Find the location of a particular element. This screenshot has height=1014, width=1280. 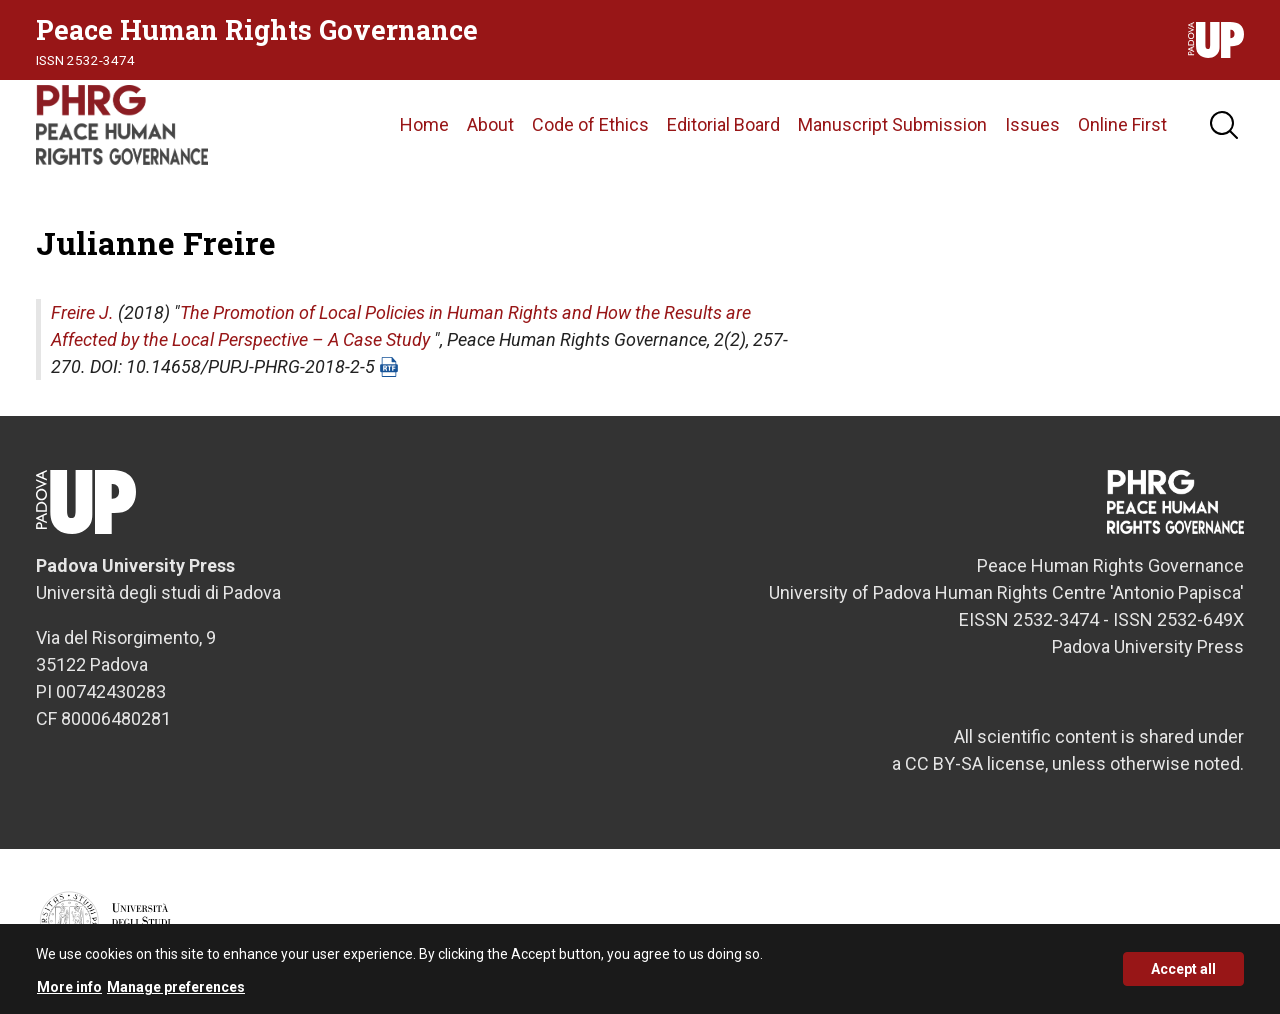

Code of Ethics is located at coordinates (590, 124).